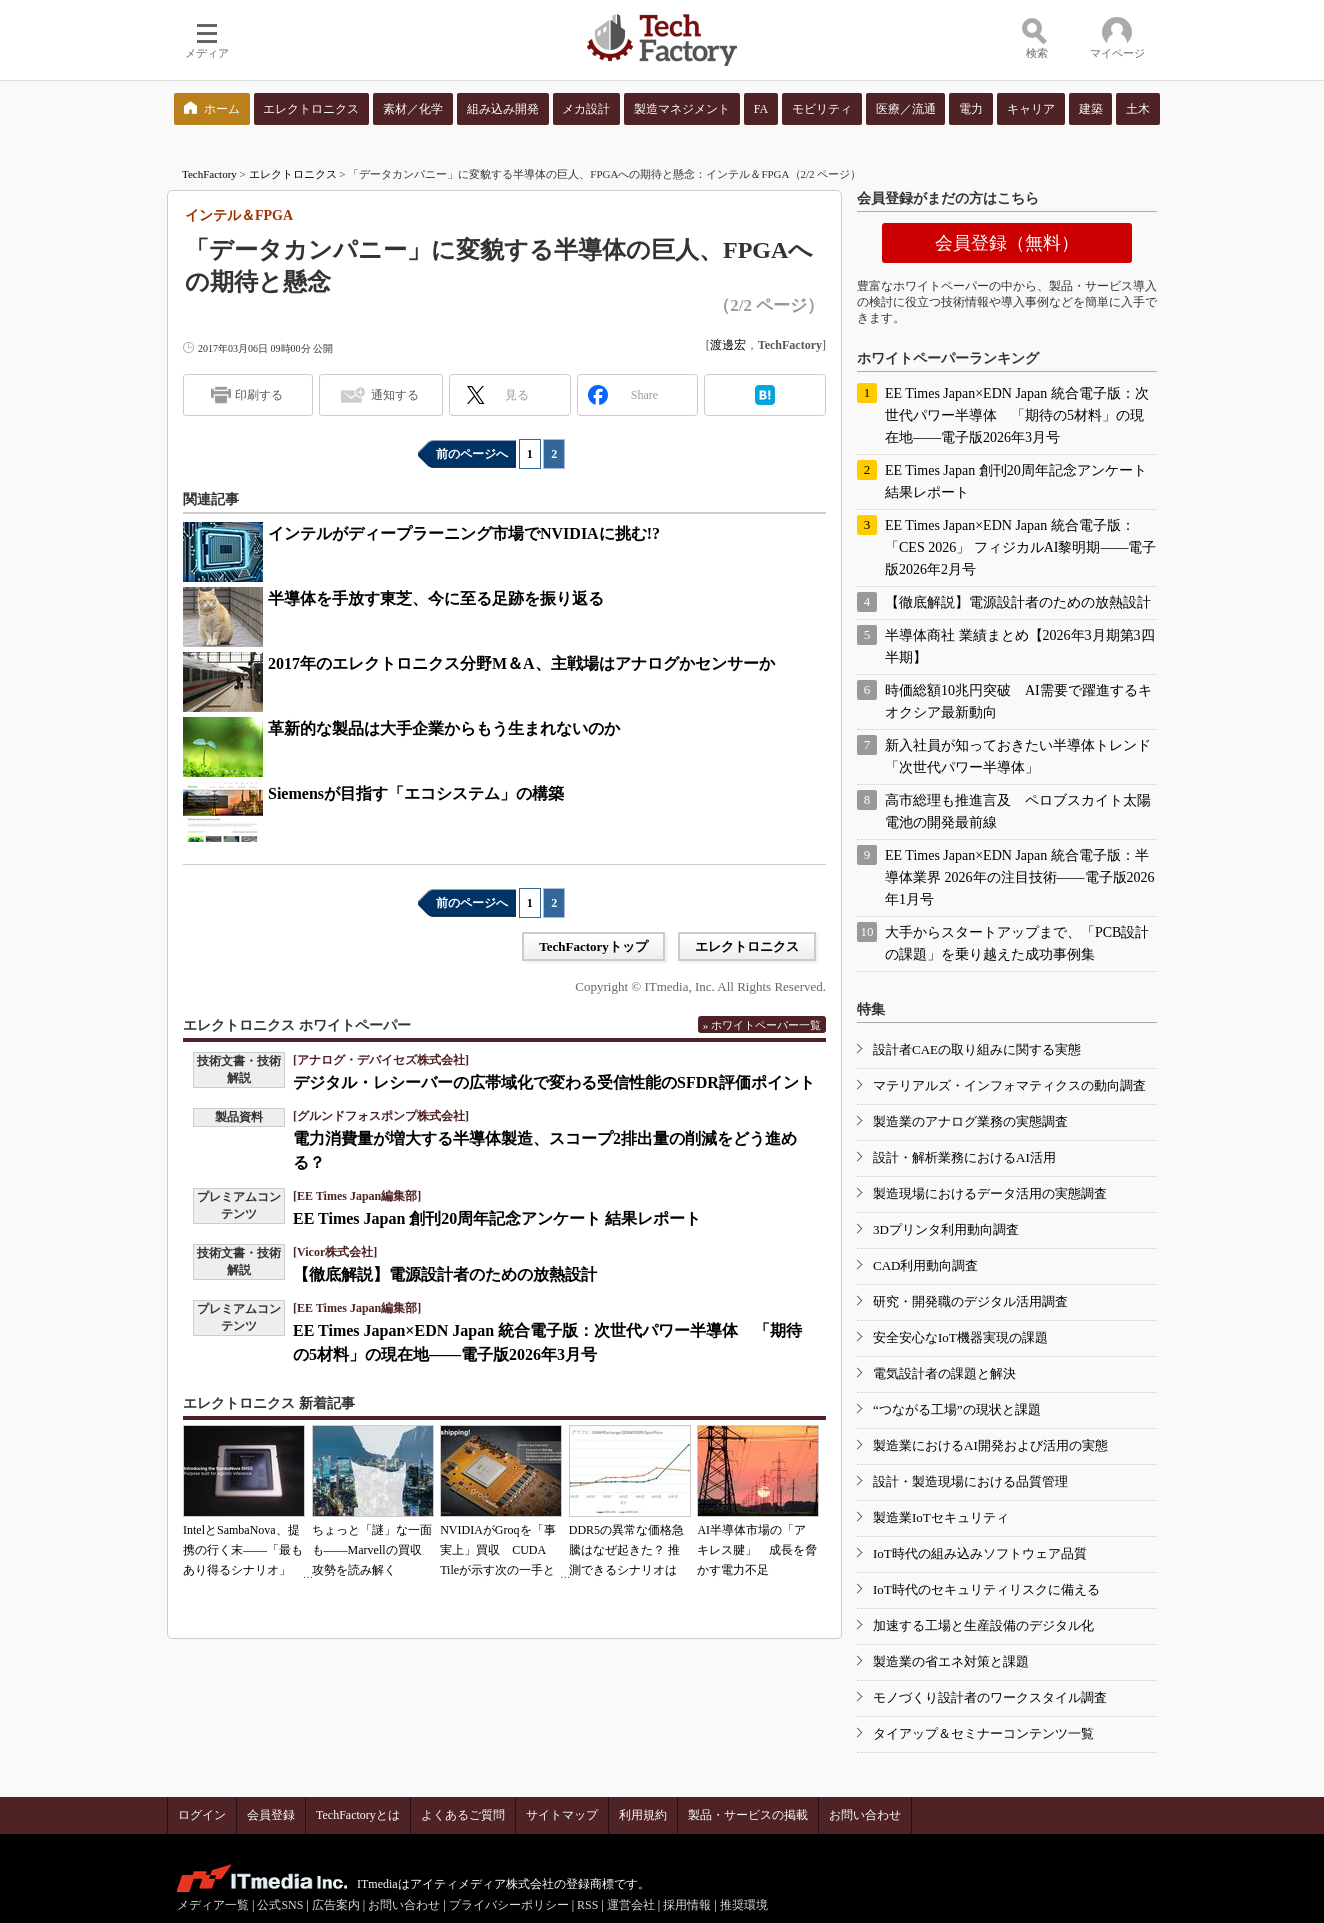  What do you see at coordinates (509, 1905) in the screenshot?
I see `プライバシーポリシー` at bounding box center [509, 1905].